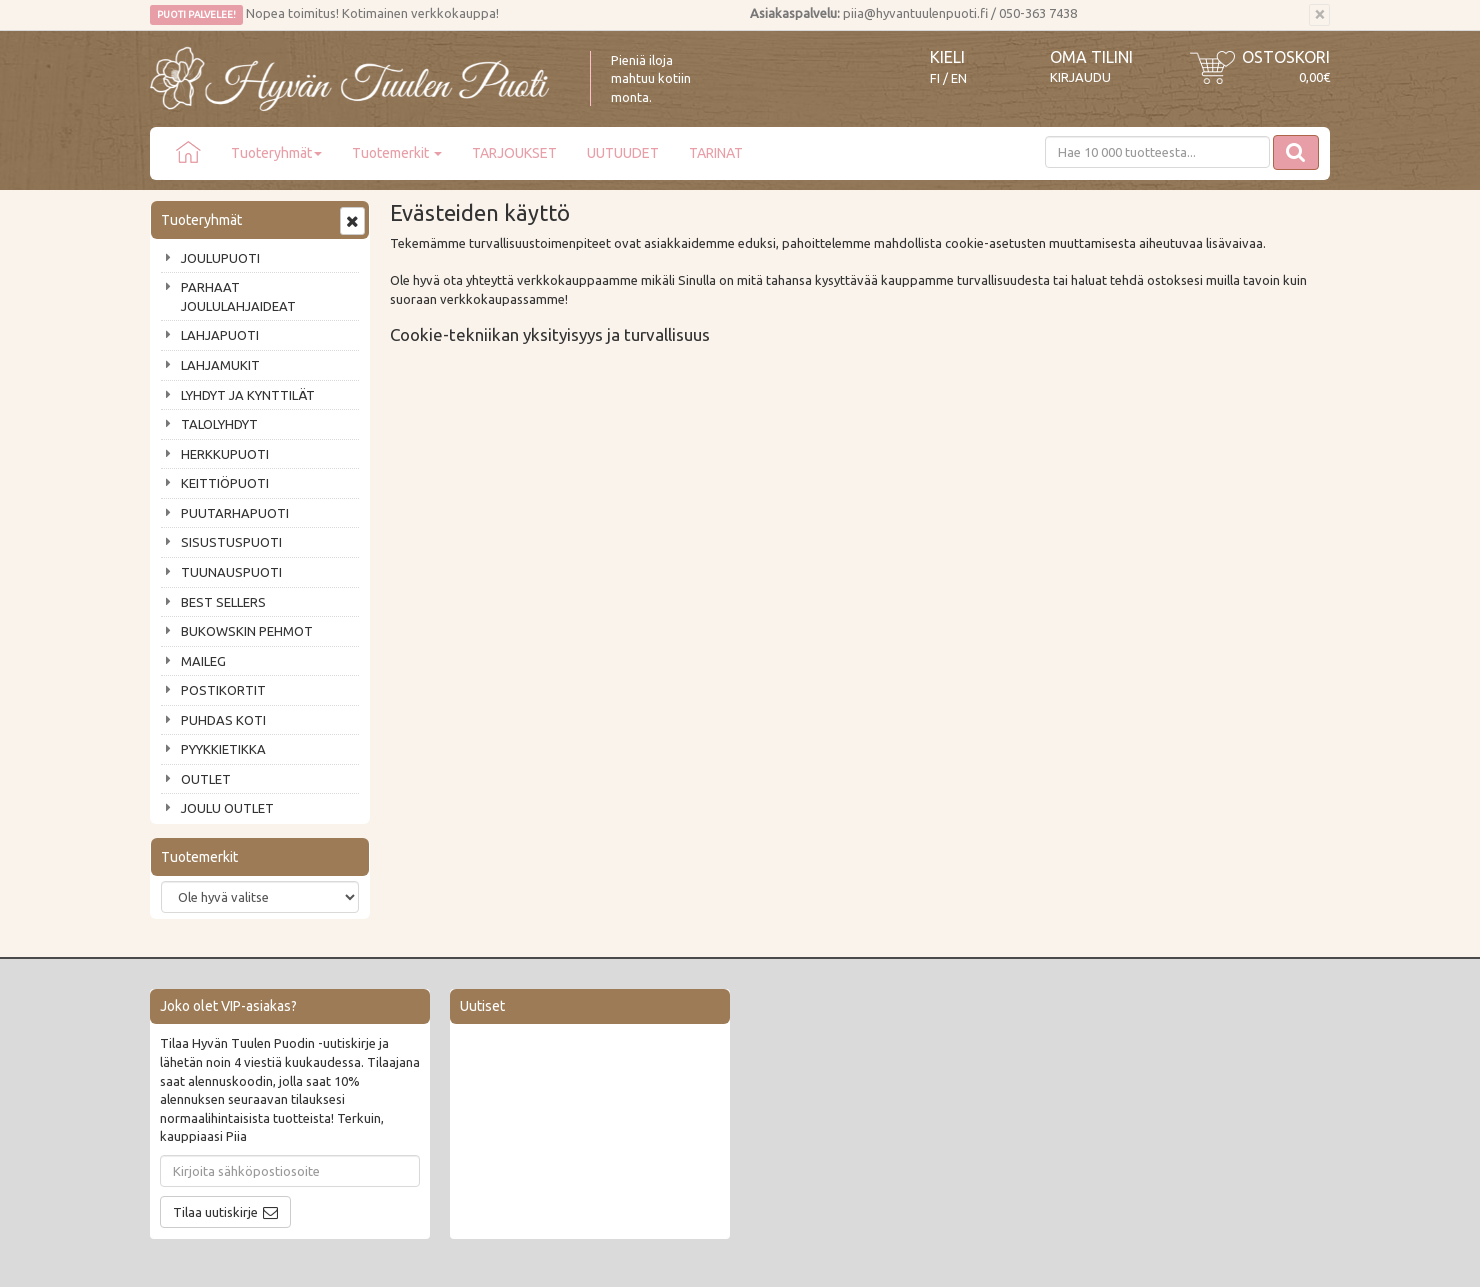  I want to click on TUUNAUSPUOTI, so click(231, 572).